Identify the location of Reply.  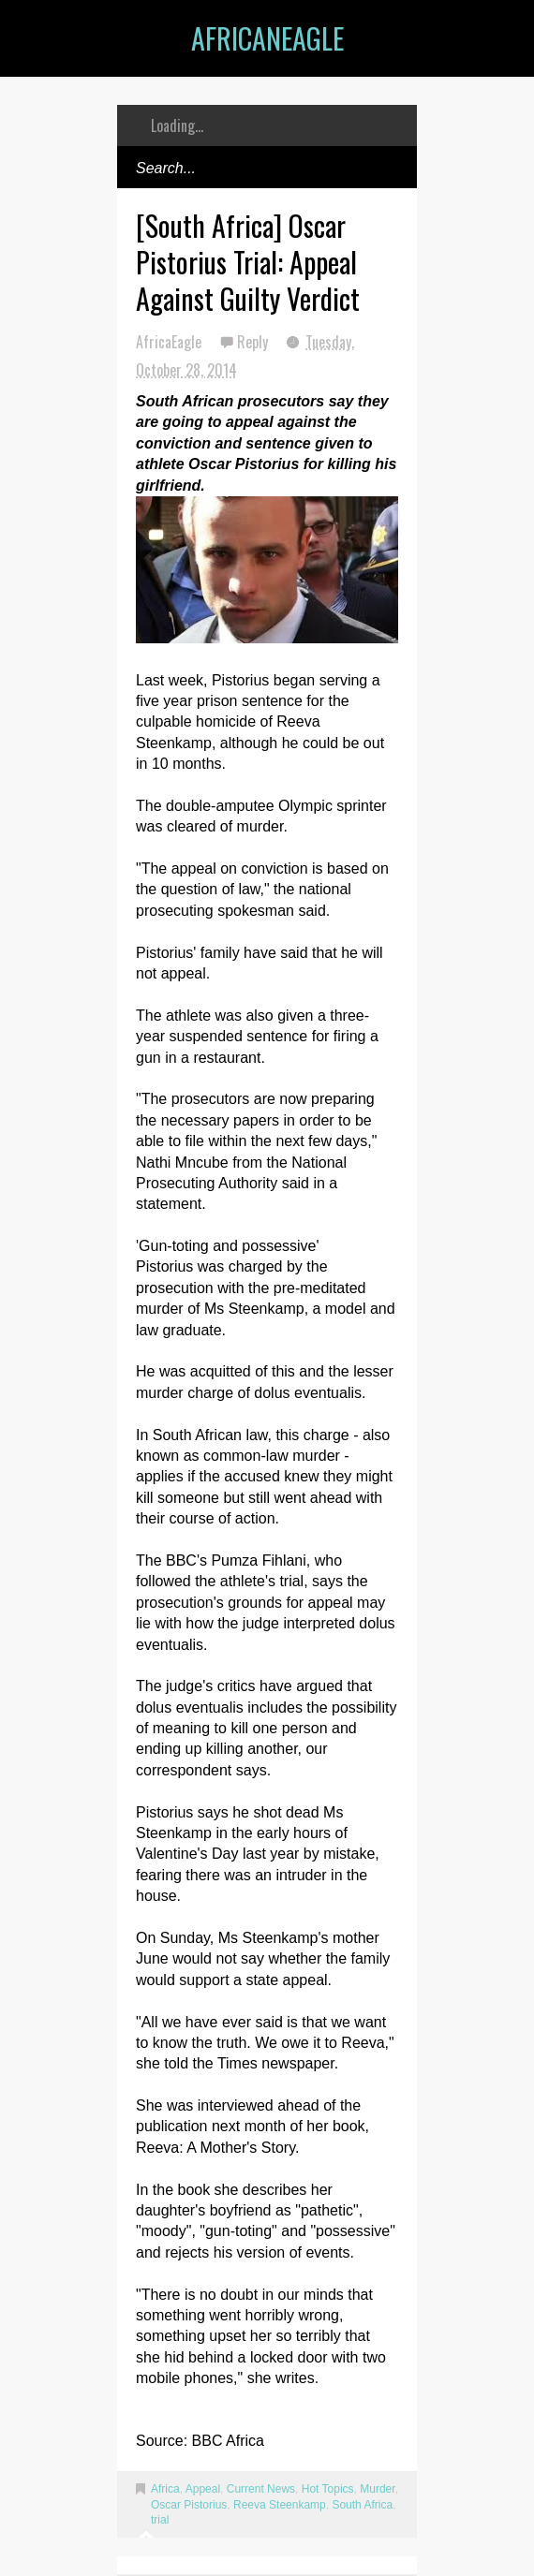
(254, 342).